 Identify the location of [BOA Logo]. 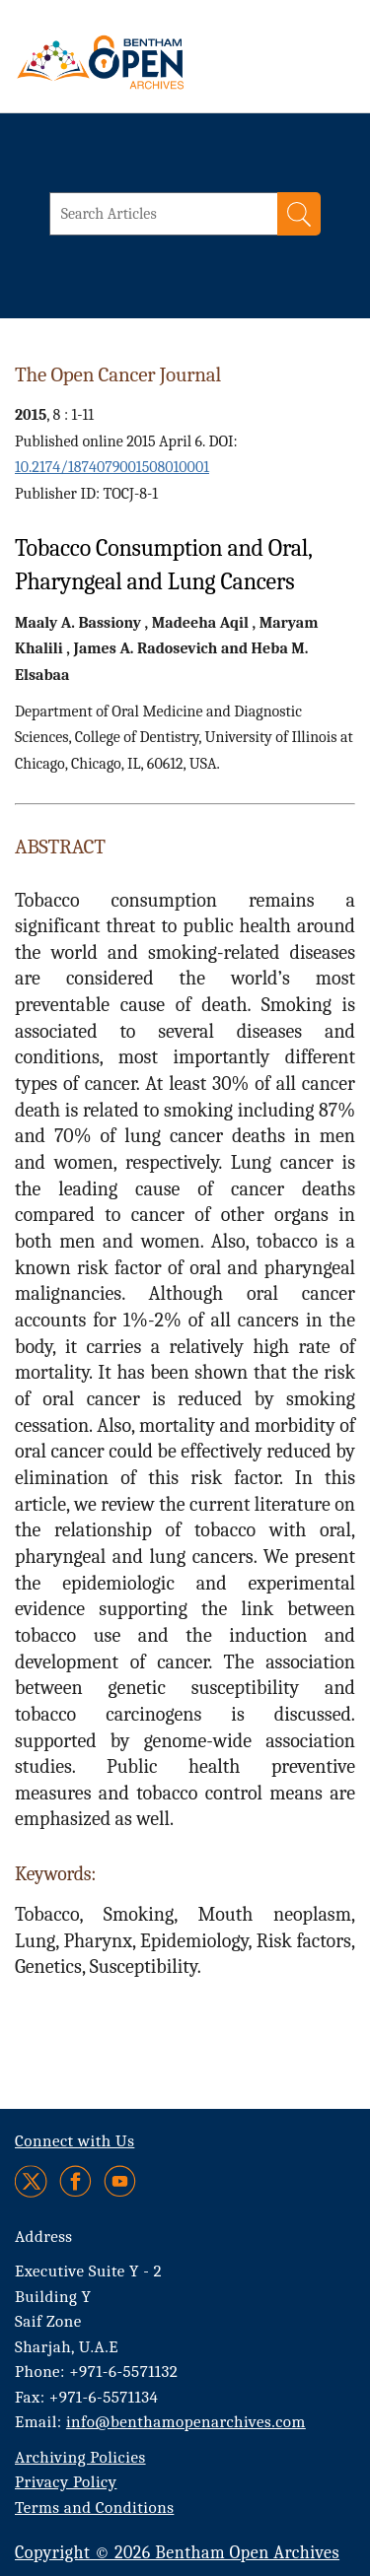
(153, 62).